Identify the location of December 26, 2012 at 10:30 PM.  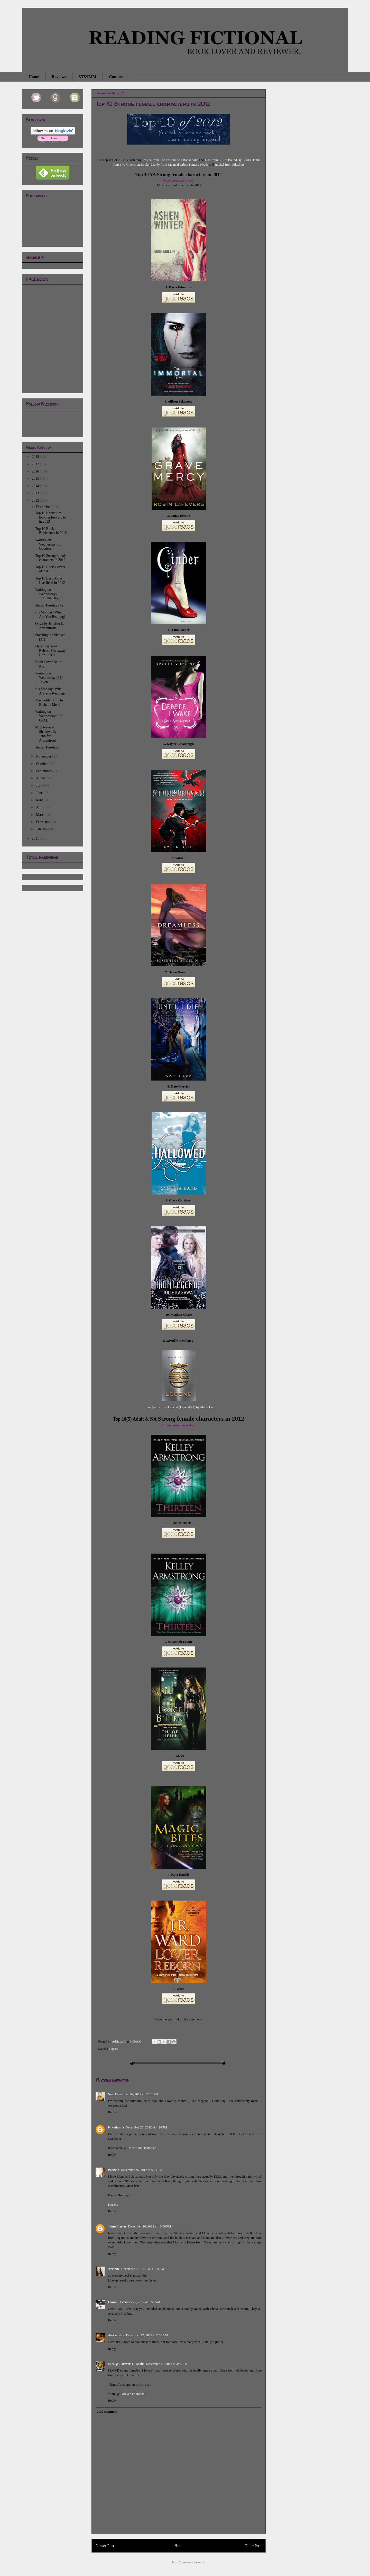
(149, 2226).